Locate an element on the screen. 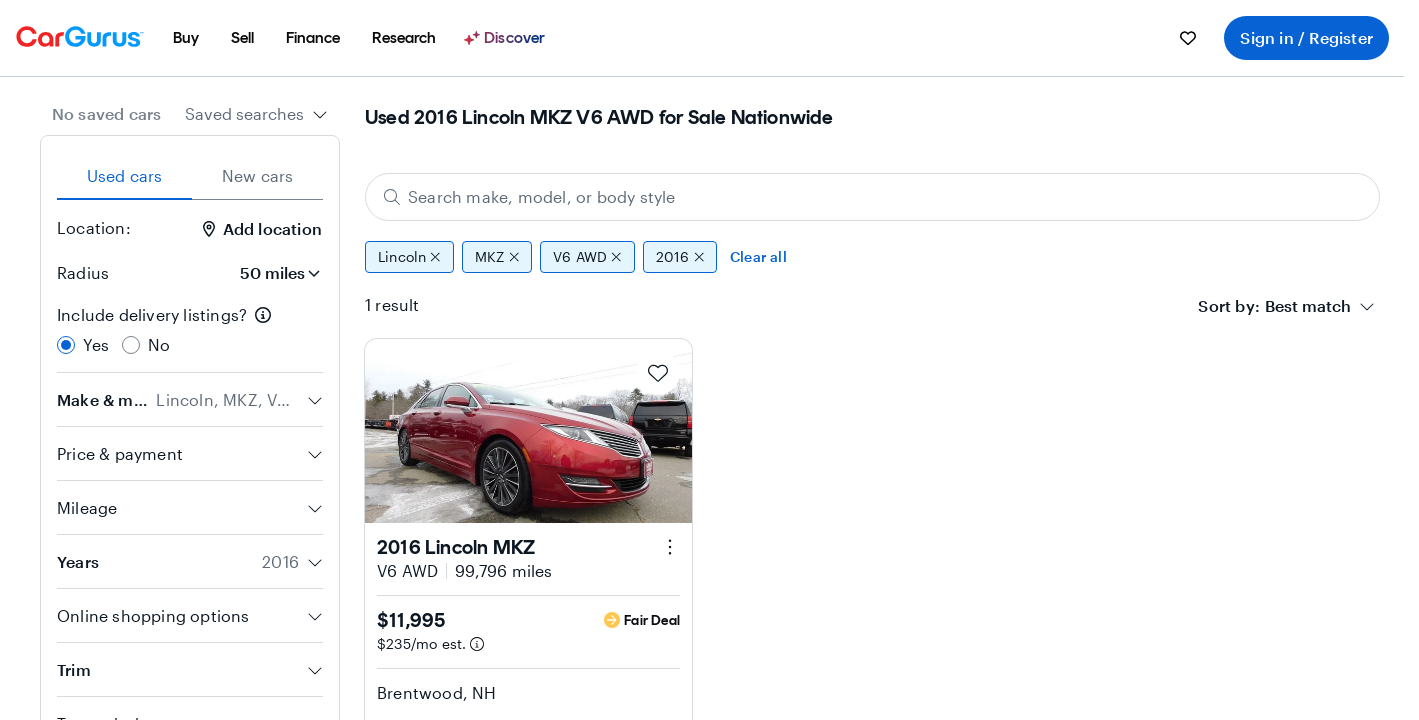  Sign in / Register [menuitem] is located at coordinates (1306, 37).